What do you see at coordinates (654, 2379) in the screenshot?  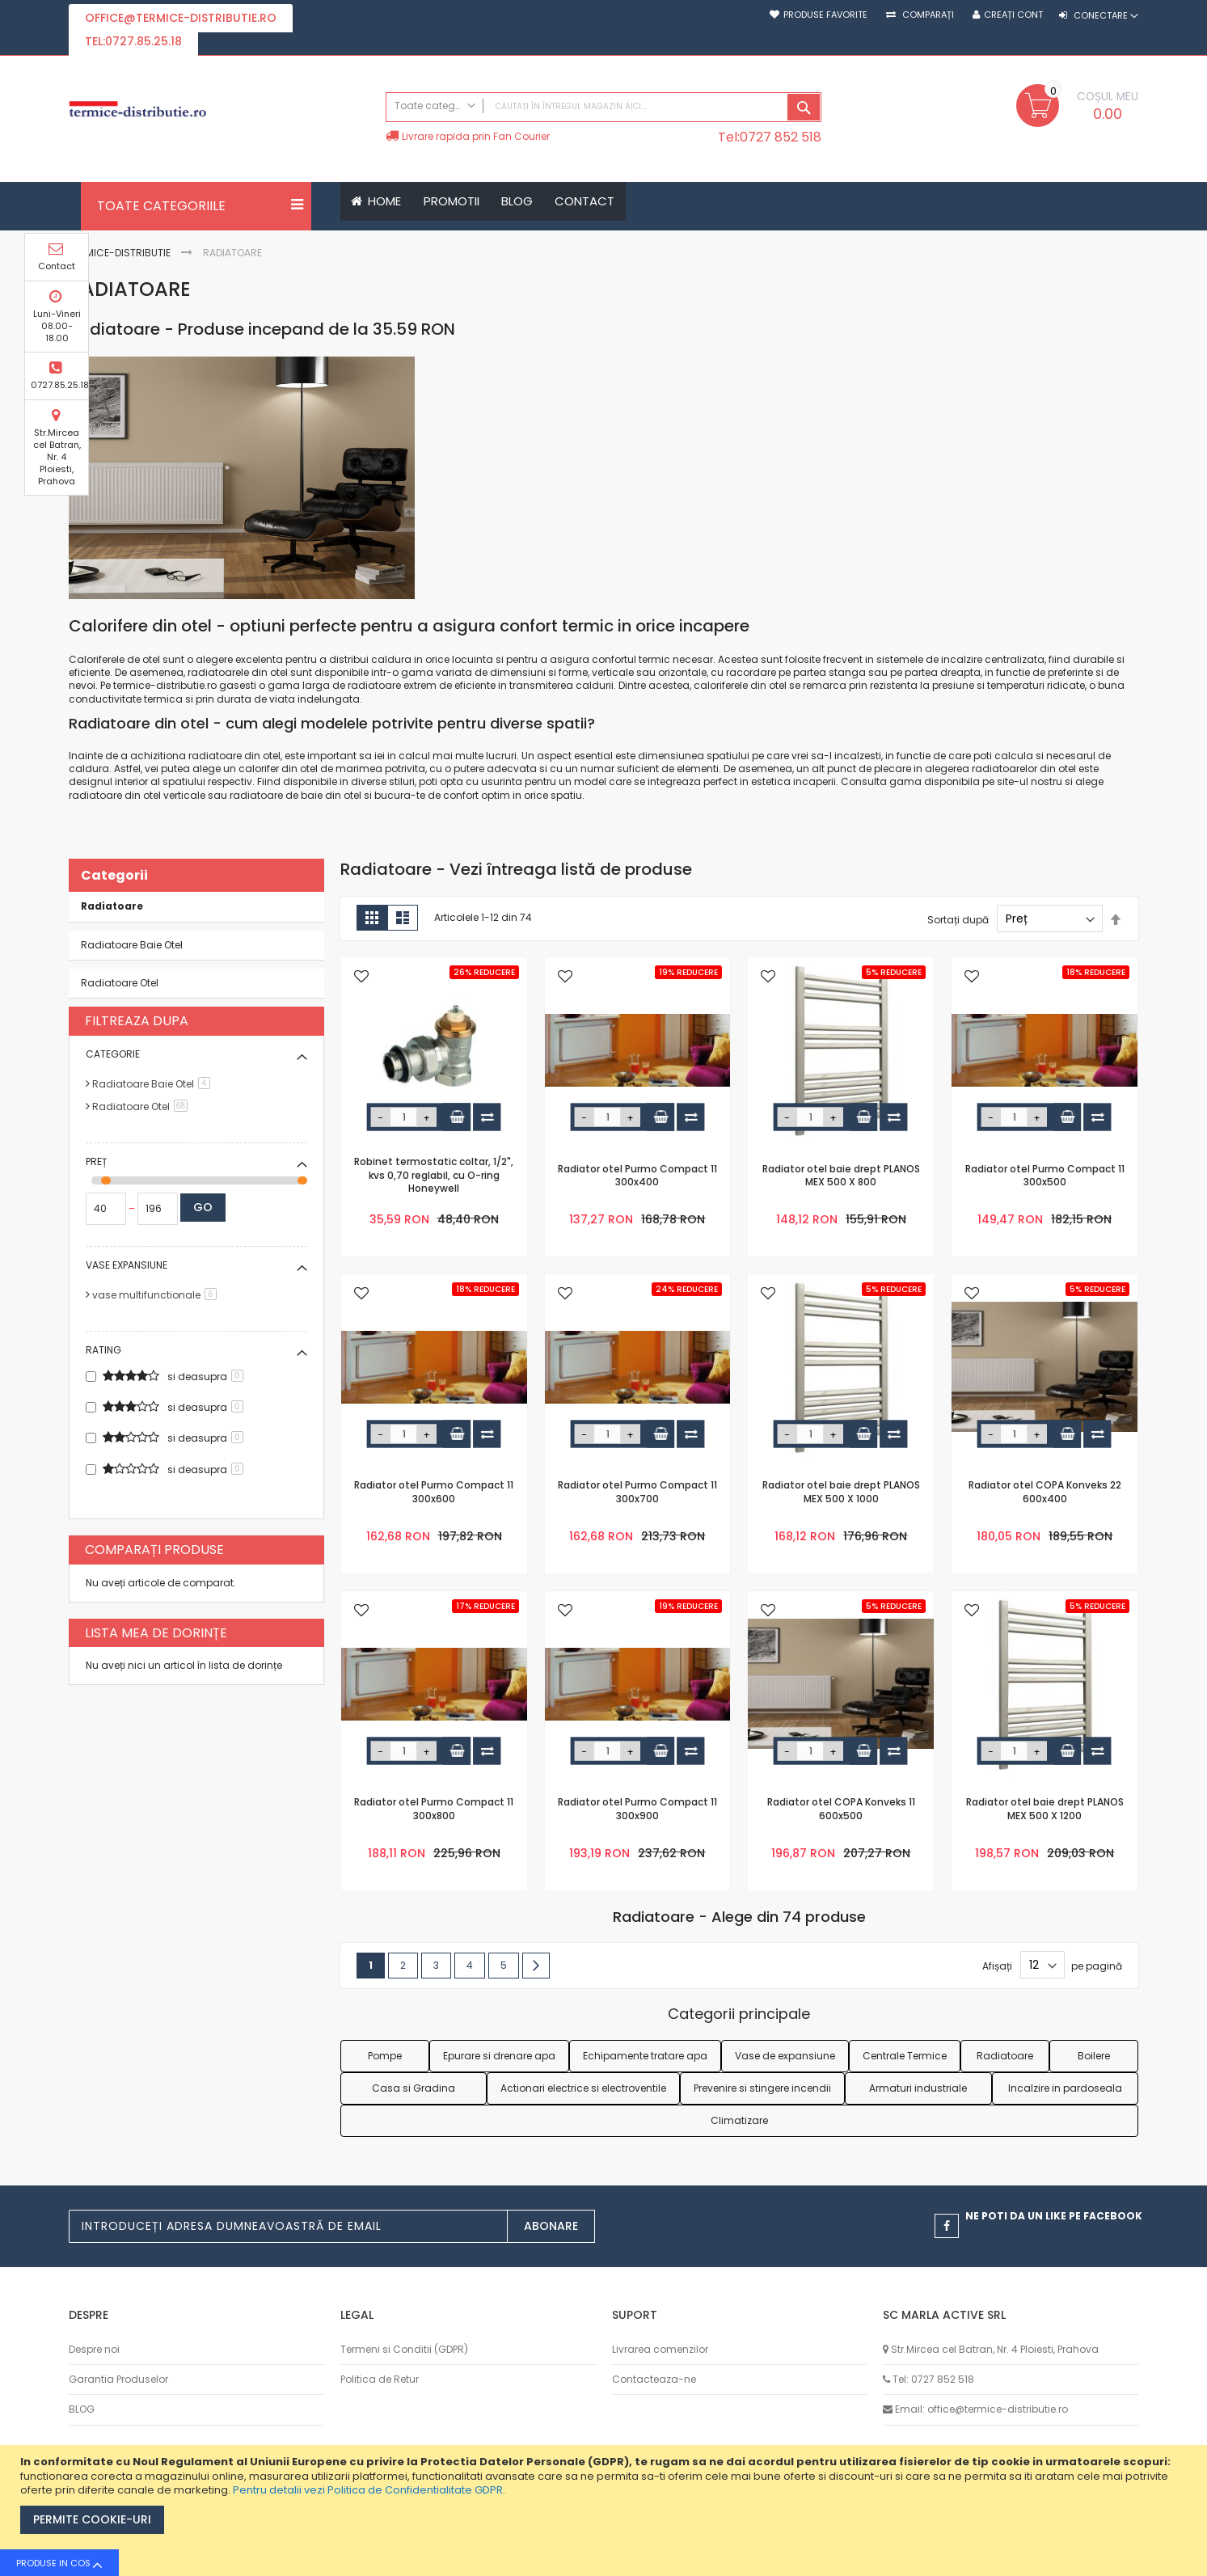 I see `Contacteaza-ne` at bounding box center [654, 2379].